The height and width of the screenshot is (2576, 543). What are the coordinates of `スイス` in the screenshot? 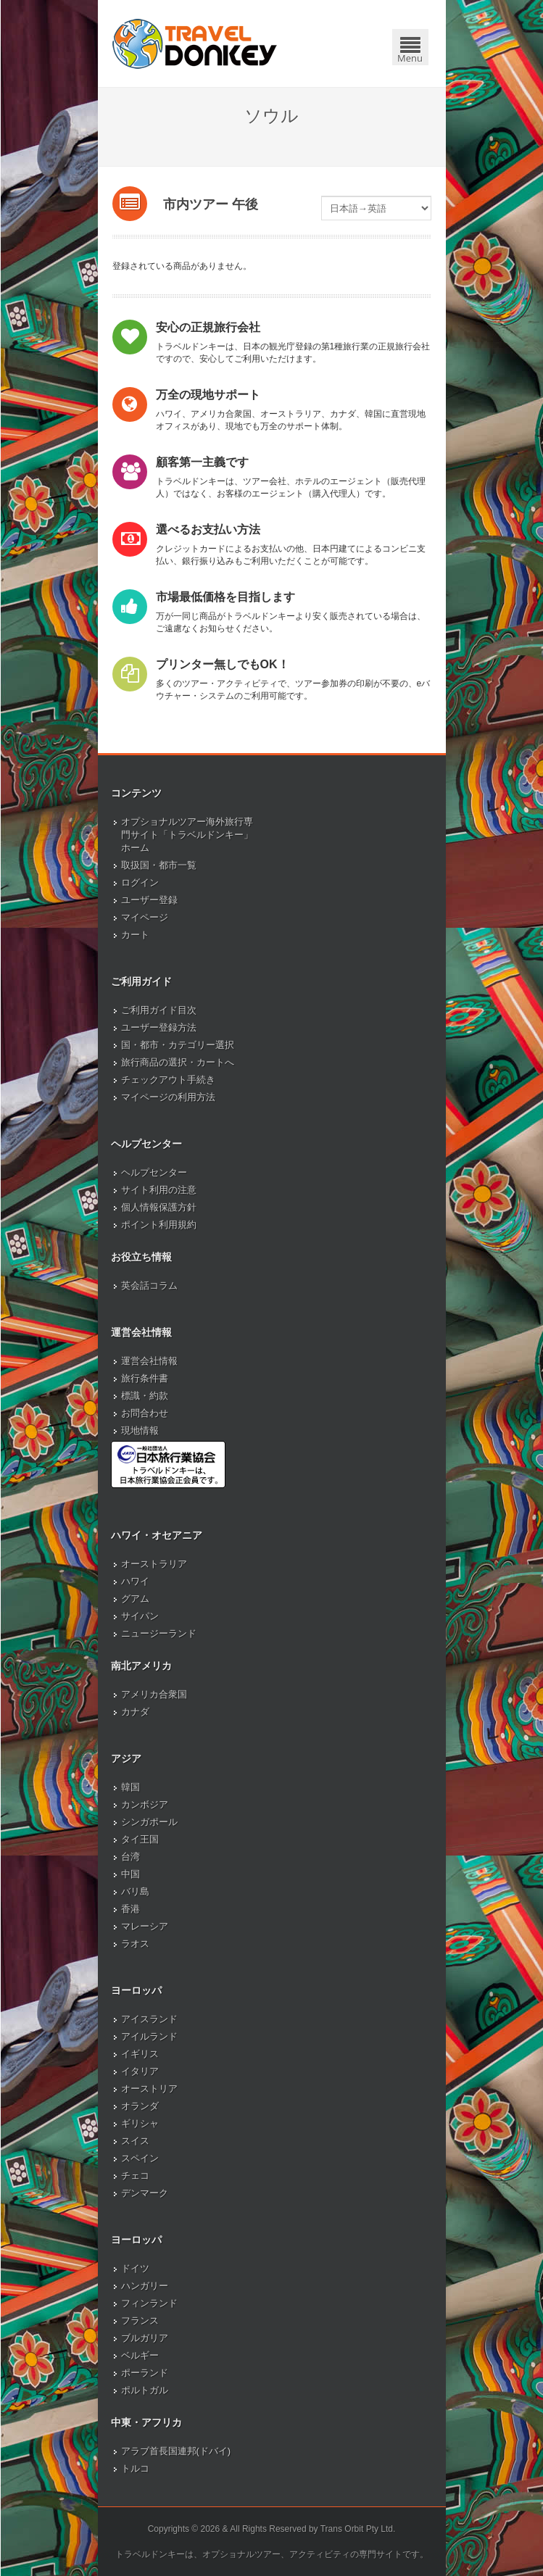 It's located at (135, 2140).